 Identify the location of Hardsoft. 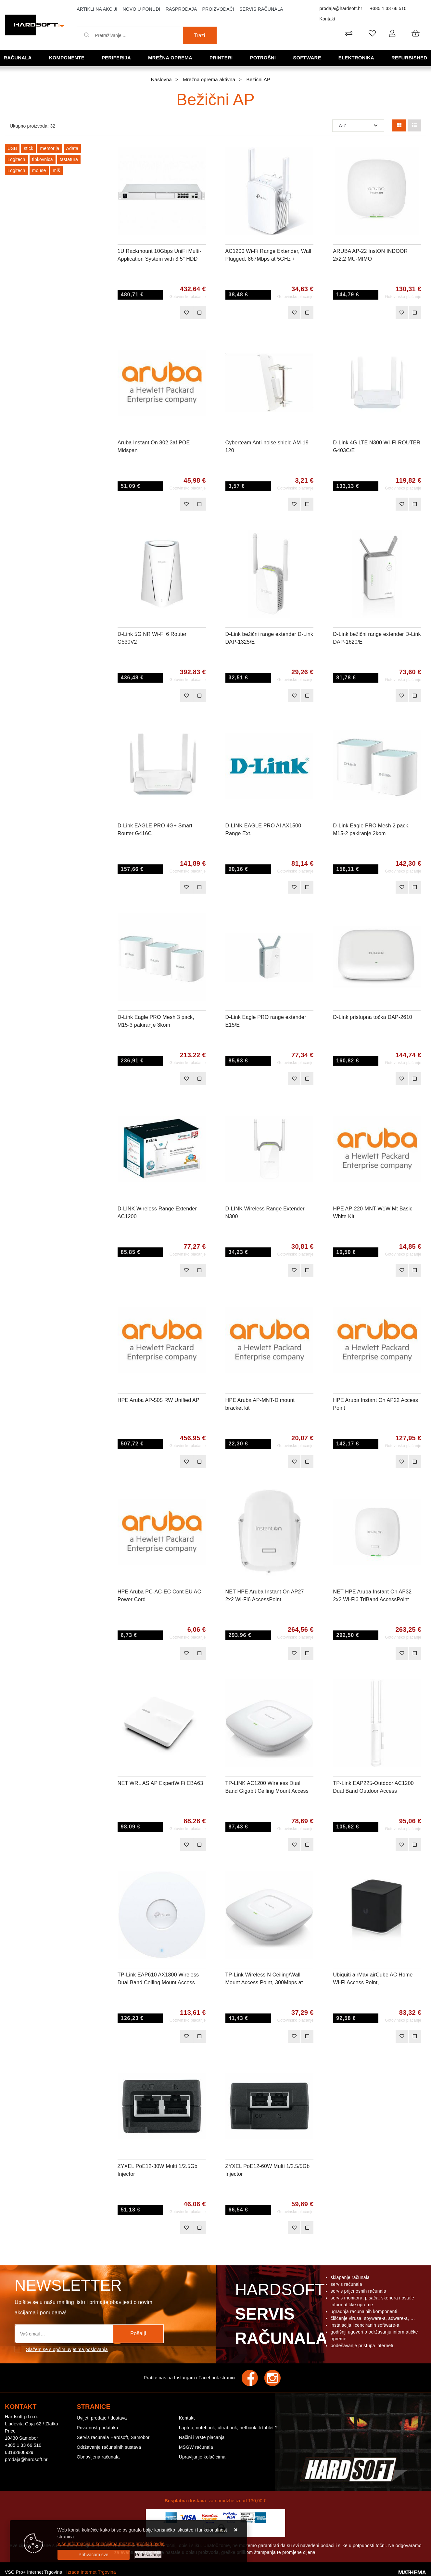
(280, 2316).